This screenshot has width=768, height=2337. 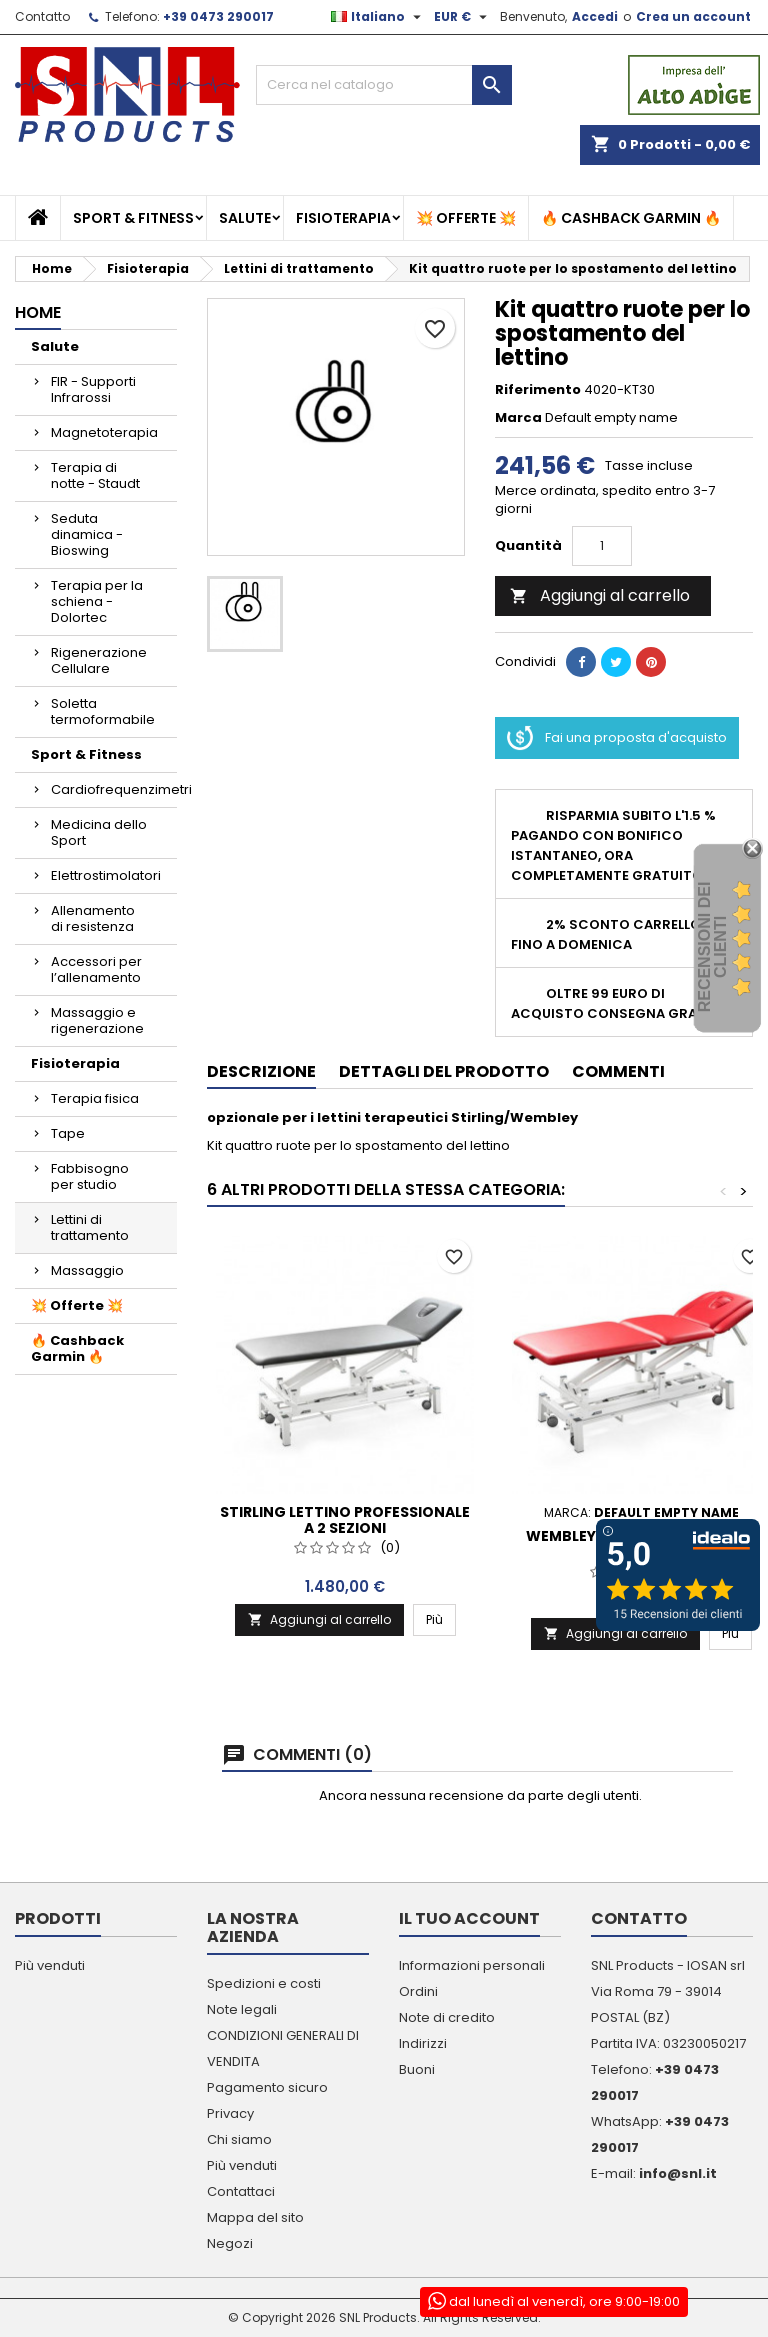 I want to click on Salute, so click(x=245, y=218).